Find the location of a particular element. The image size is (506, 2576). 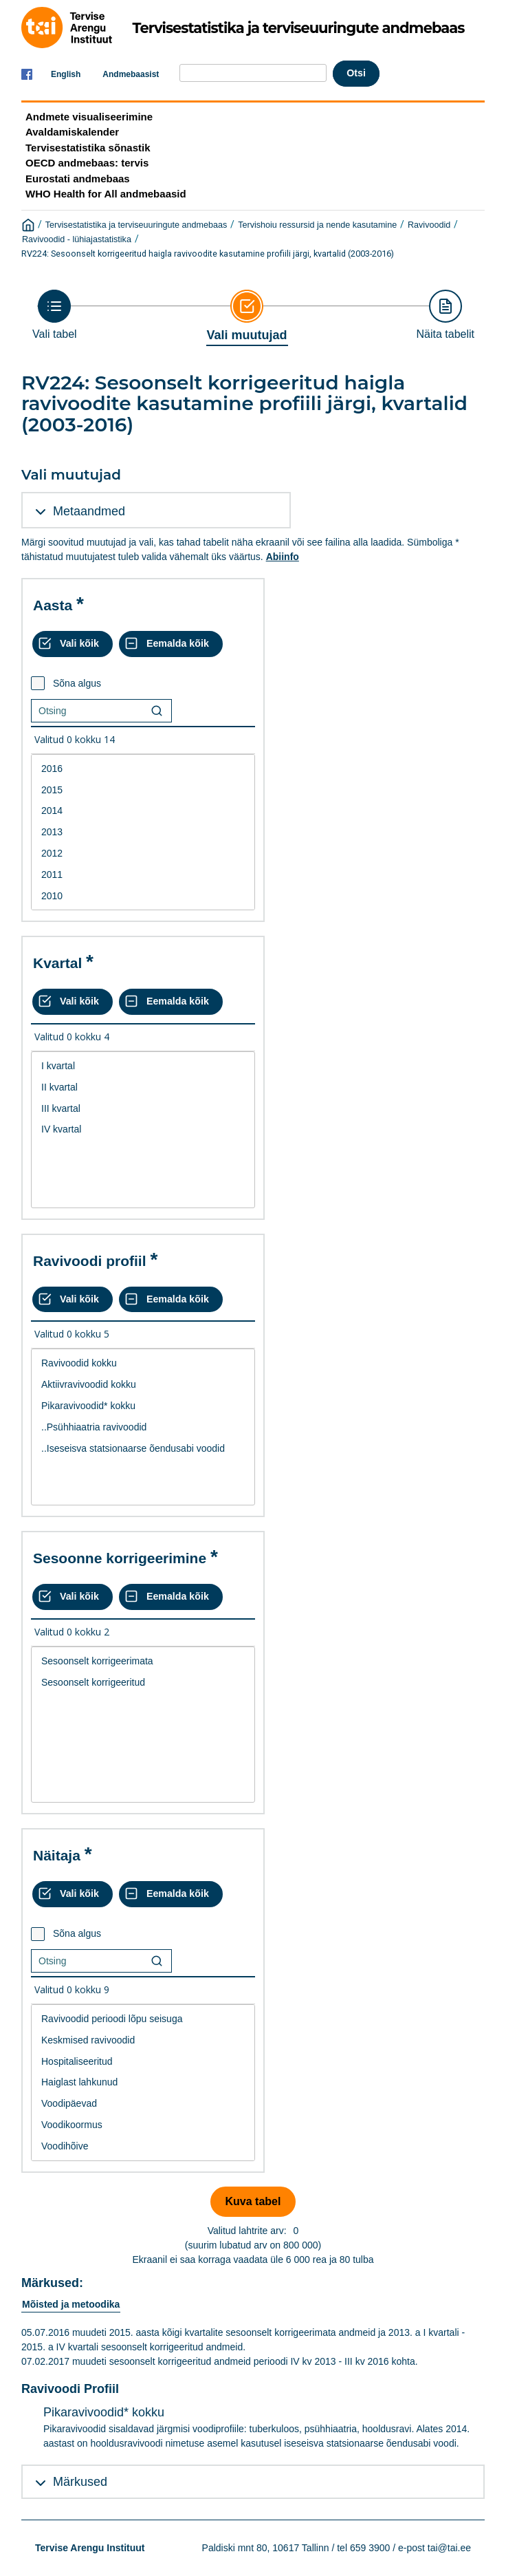

Voodipäevad is located at coordinates (143, 2103).